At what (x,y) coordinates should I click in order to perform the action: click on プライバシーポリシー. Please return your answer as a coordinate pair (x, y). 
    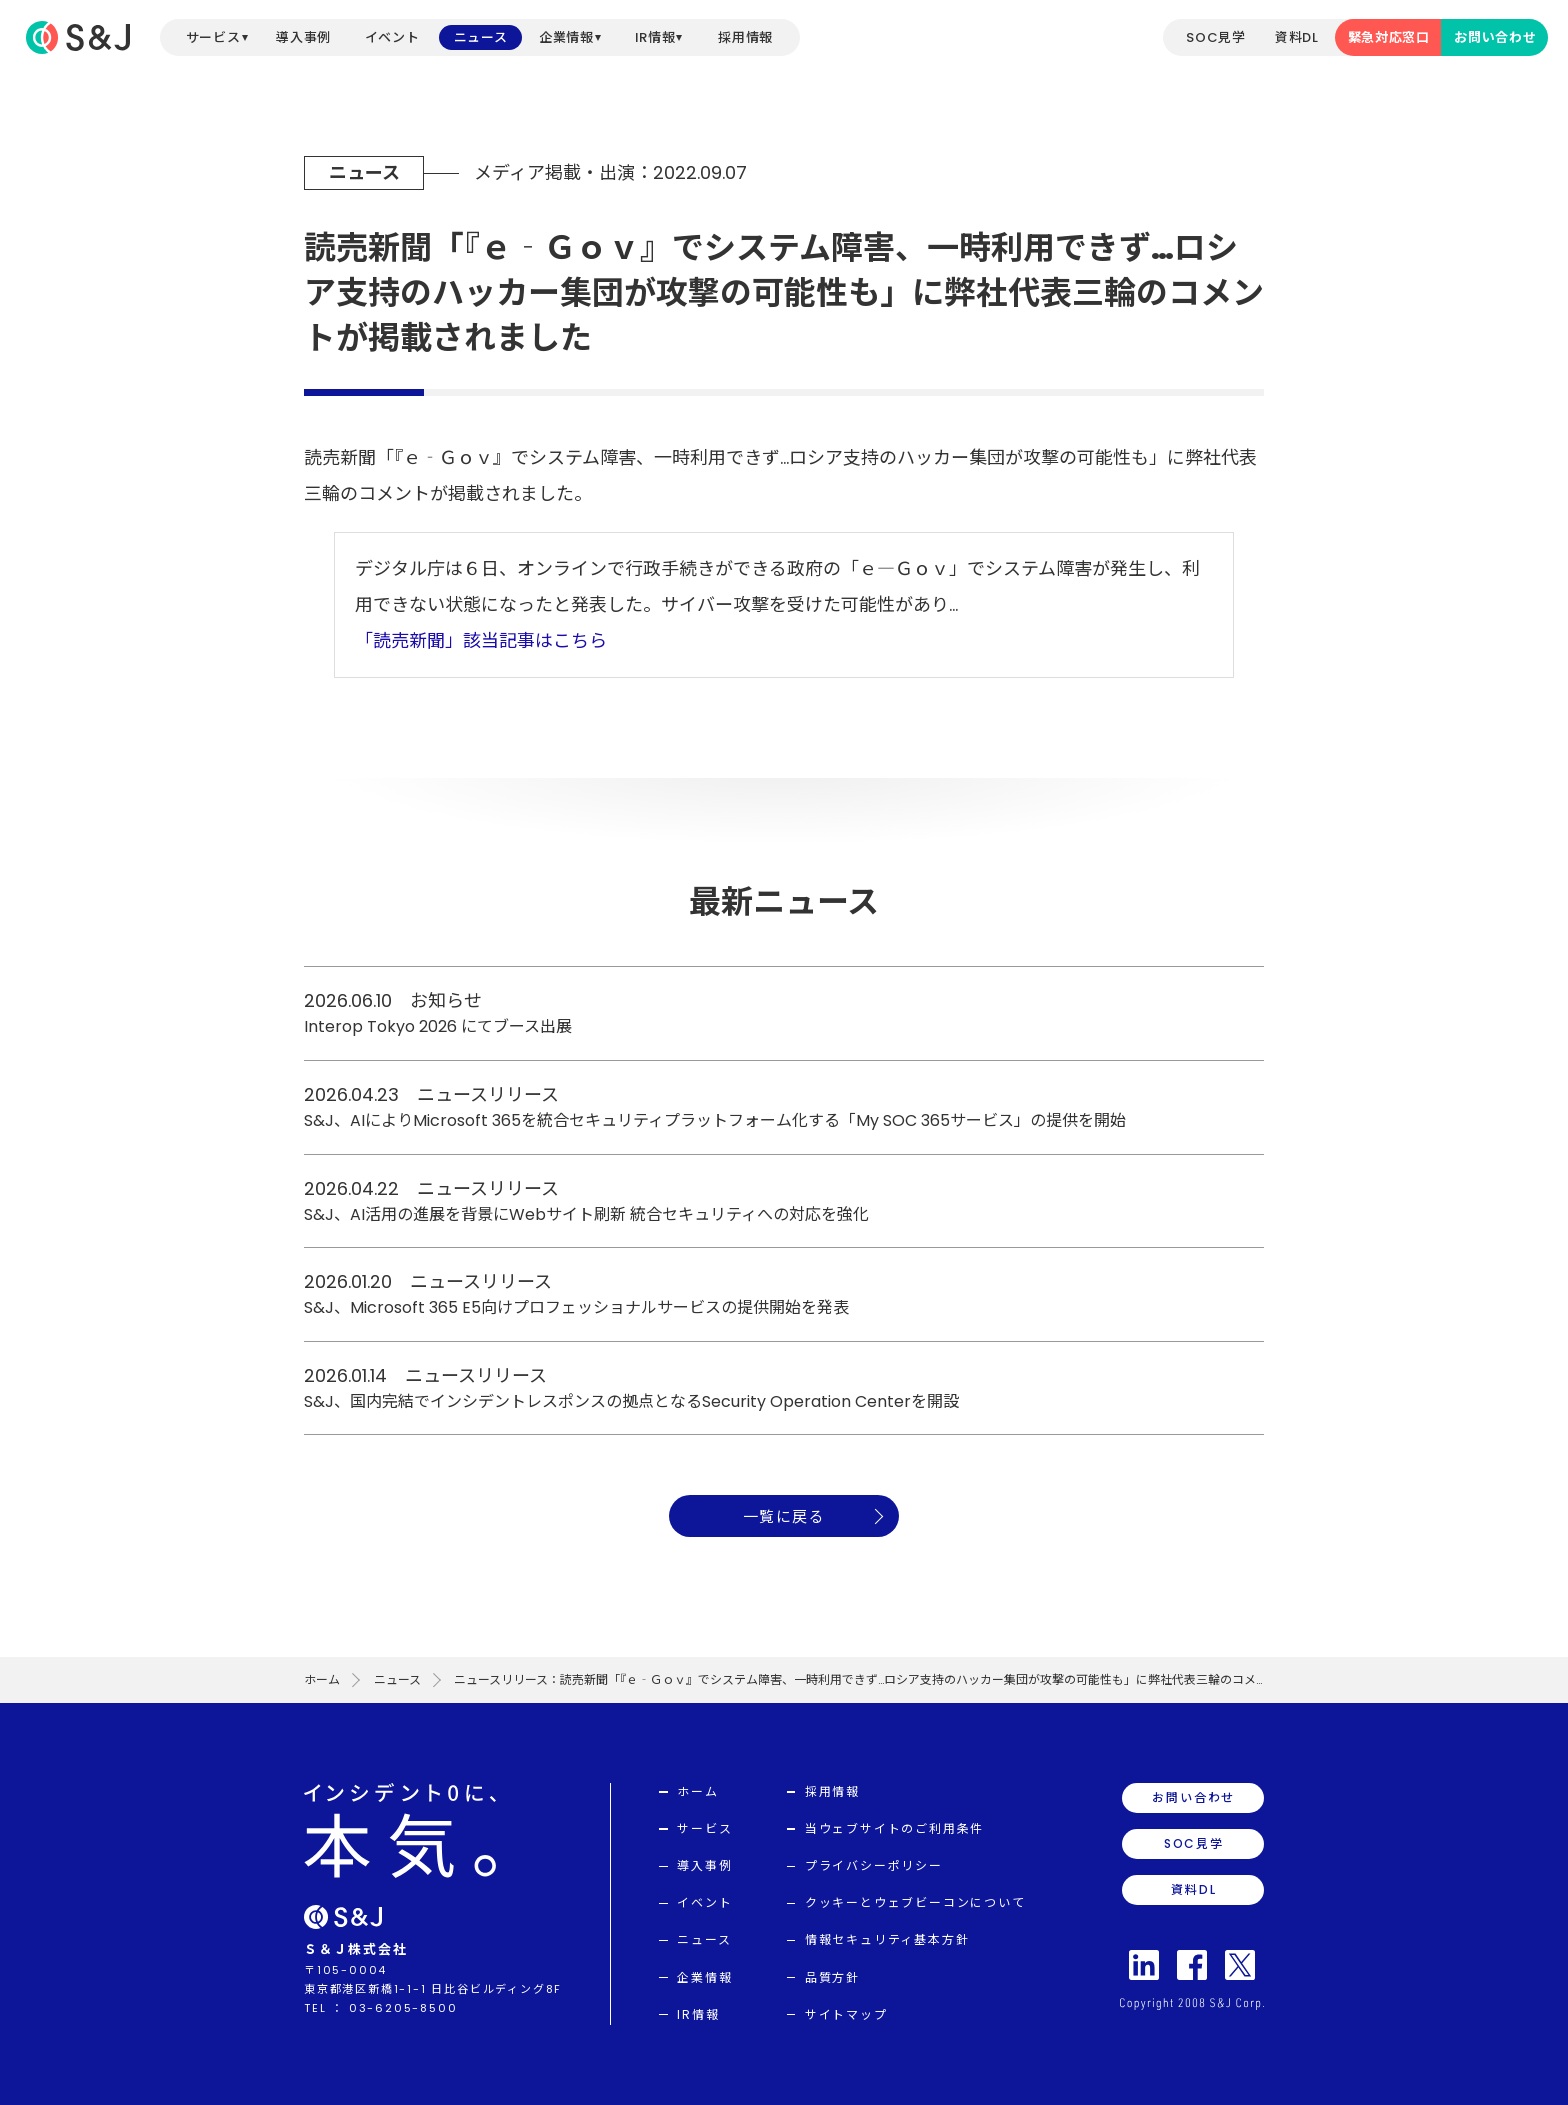
    Looking at the image, I should click on (874, 1865).